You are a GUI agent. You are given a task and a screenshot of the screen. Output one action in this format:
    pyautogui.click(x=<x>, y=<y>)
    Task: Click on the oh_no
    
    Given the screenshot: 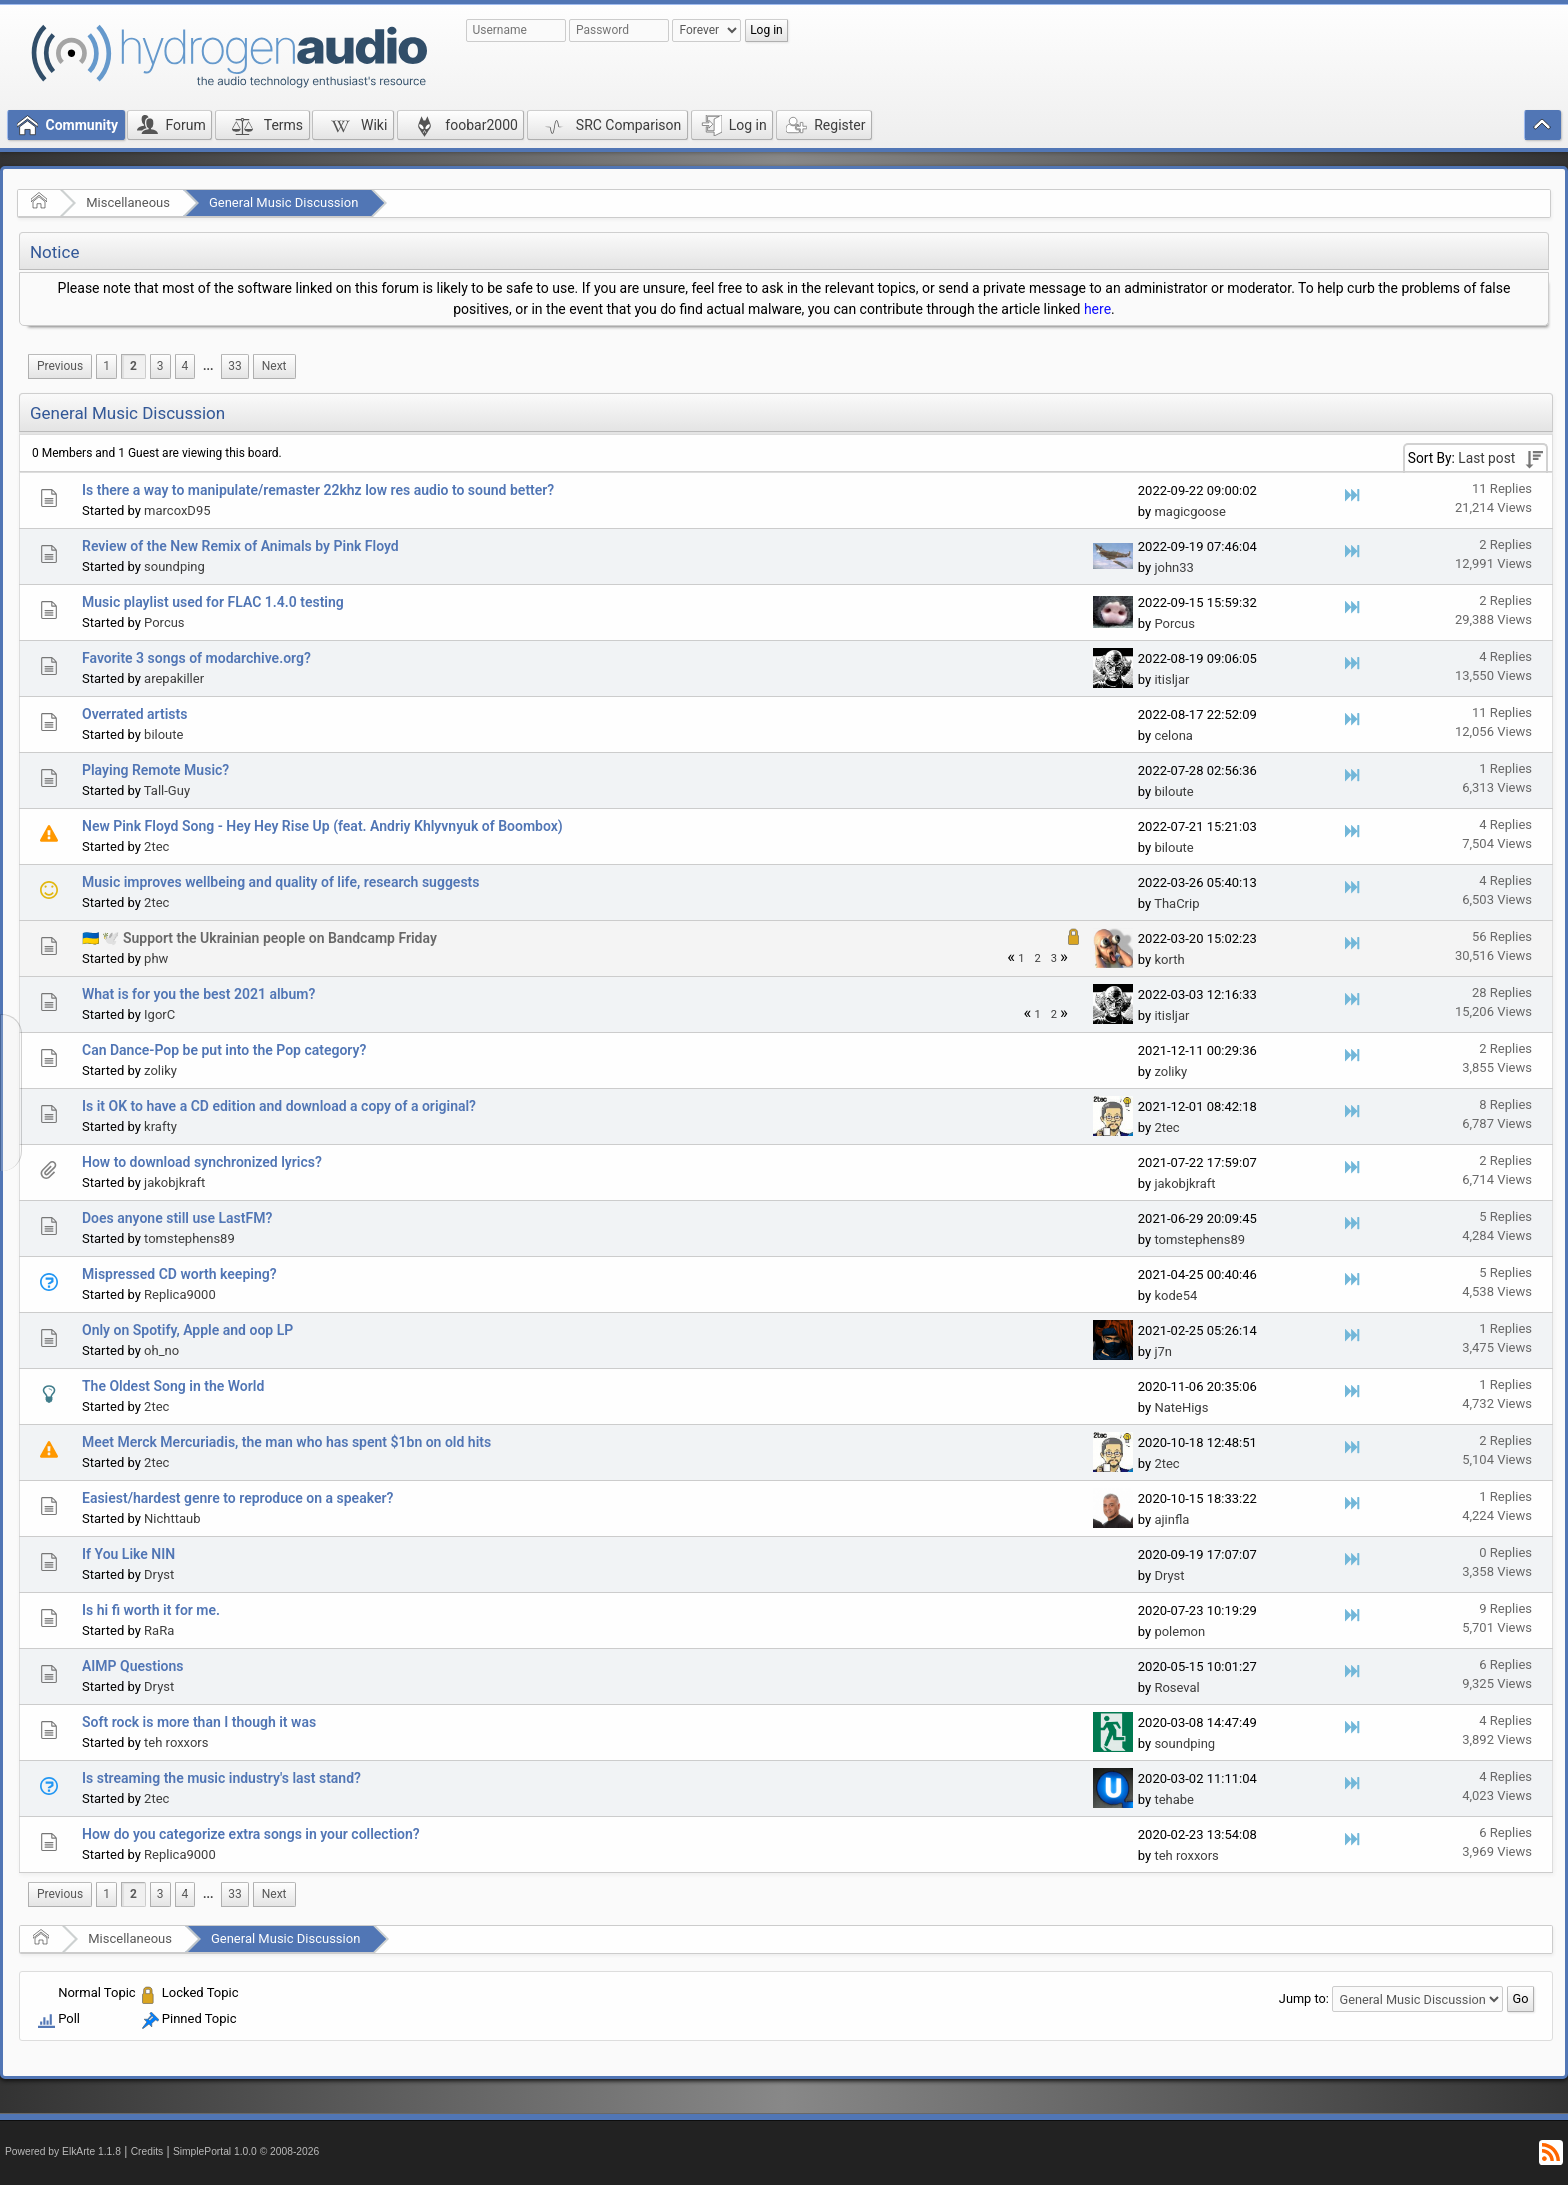 What is the action you would take?
    pyautogui.click(x=161, y=1350)
    